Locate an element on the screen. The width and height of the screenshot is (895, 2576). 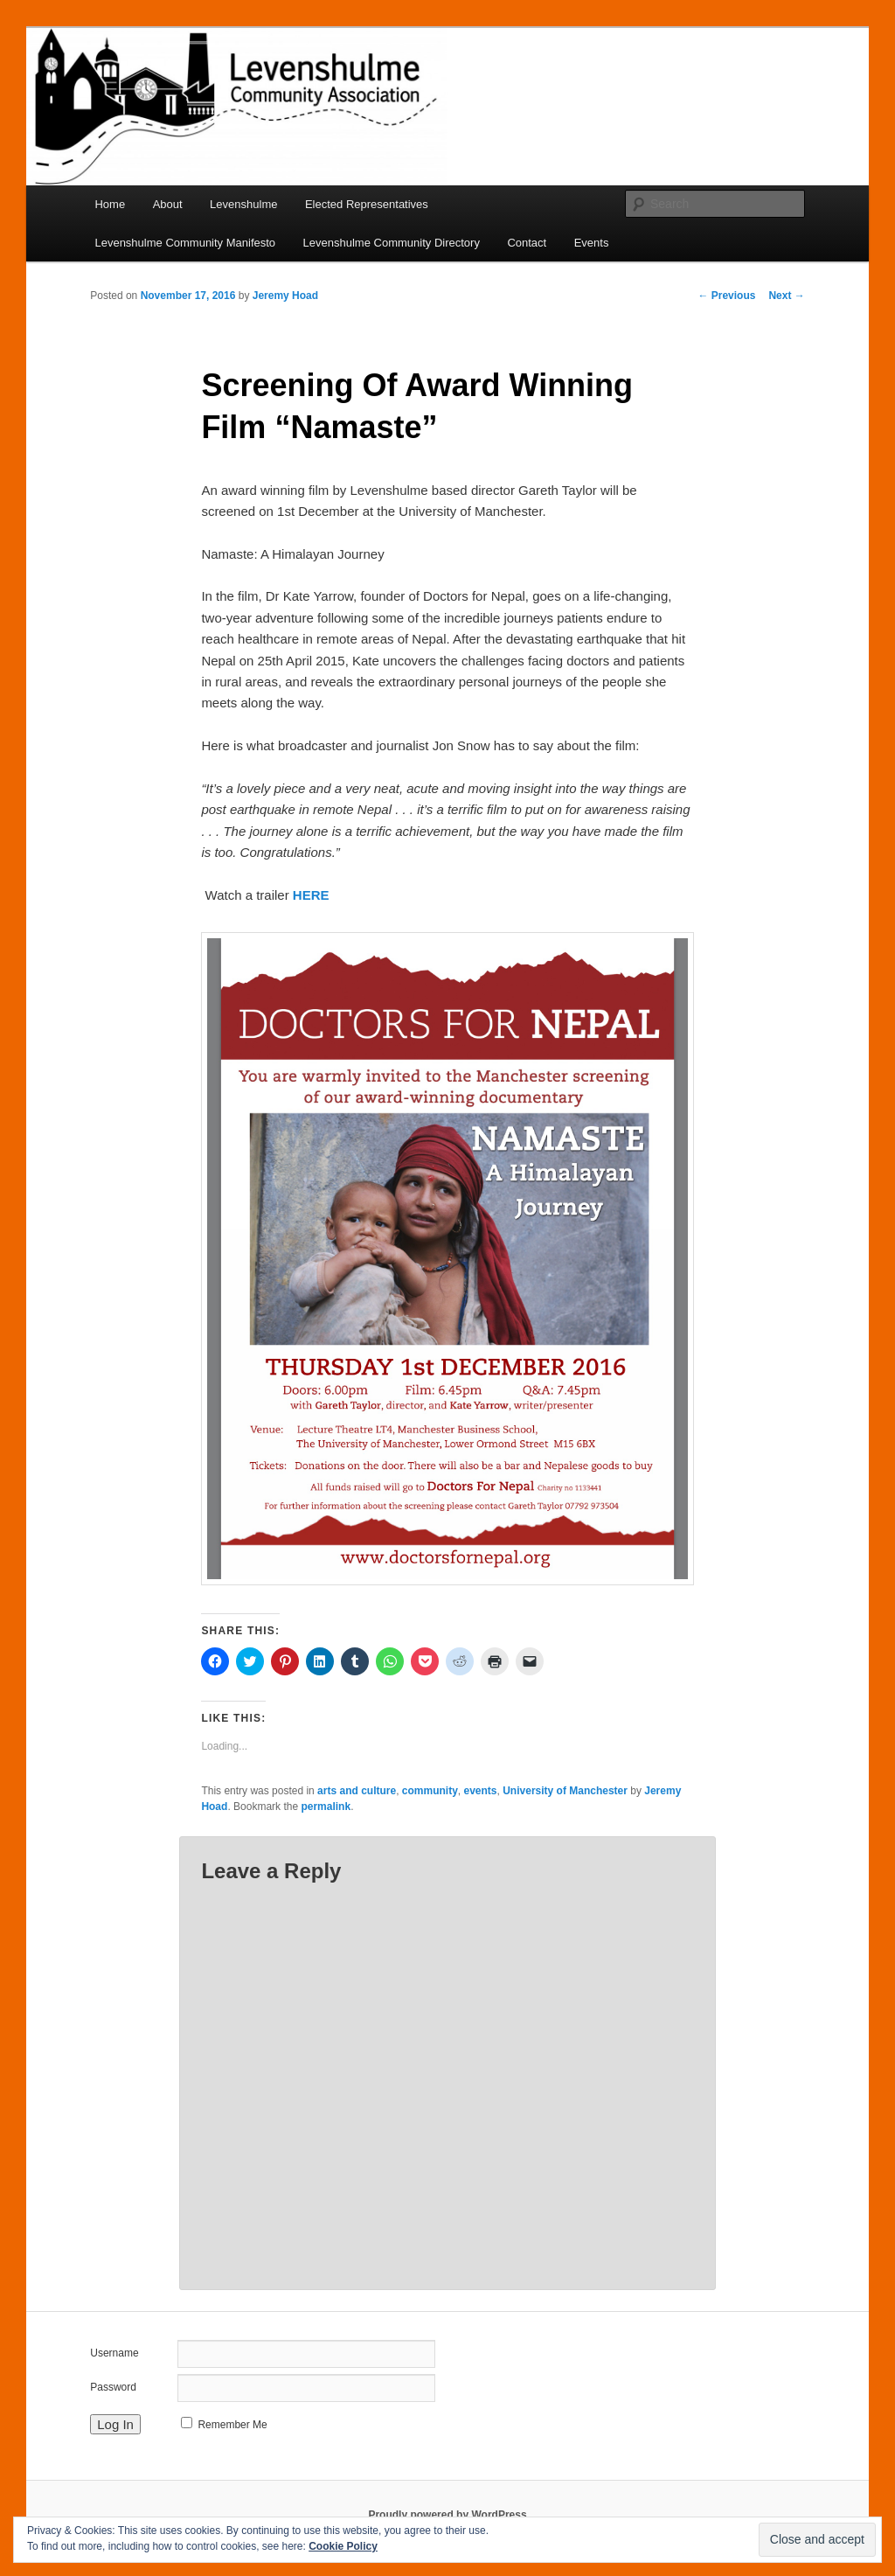
Remember Me is located at coordinates (232, 2425).